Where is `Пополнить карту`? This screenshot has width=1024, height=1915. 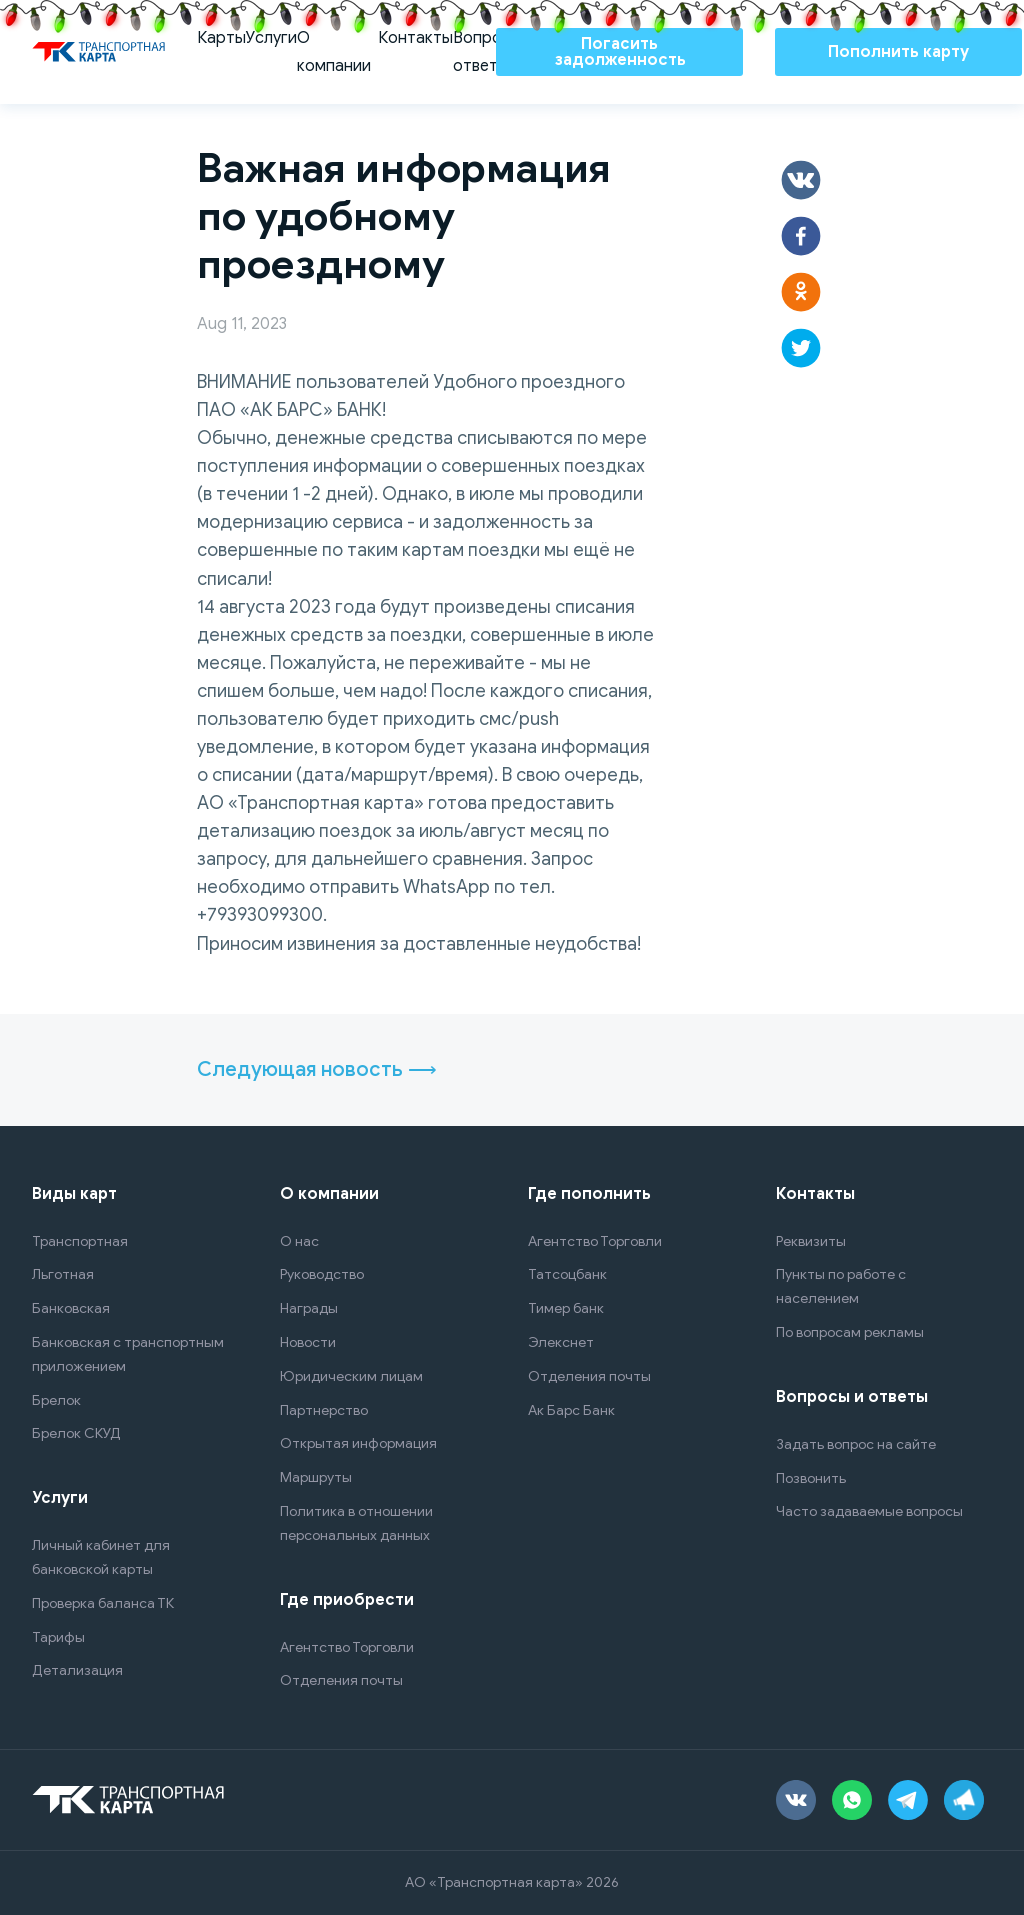 Пополнить карту is located at coordinates (898, 52).